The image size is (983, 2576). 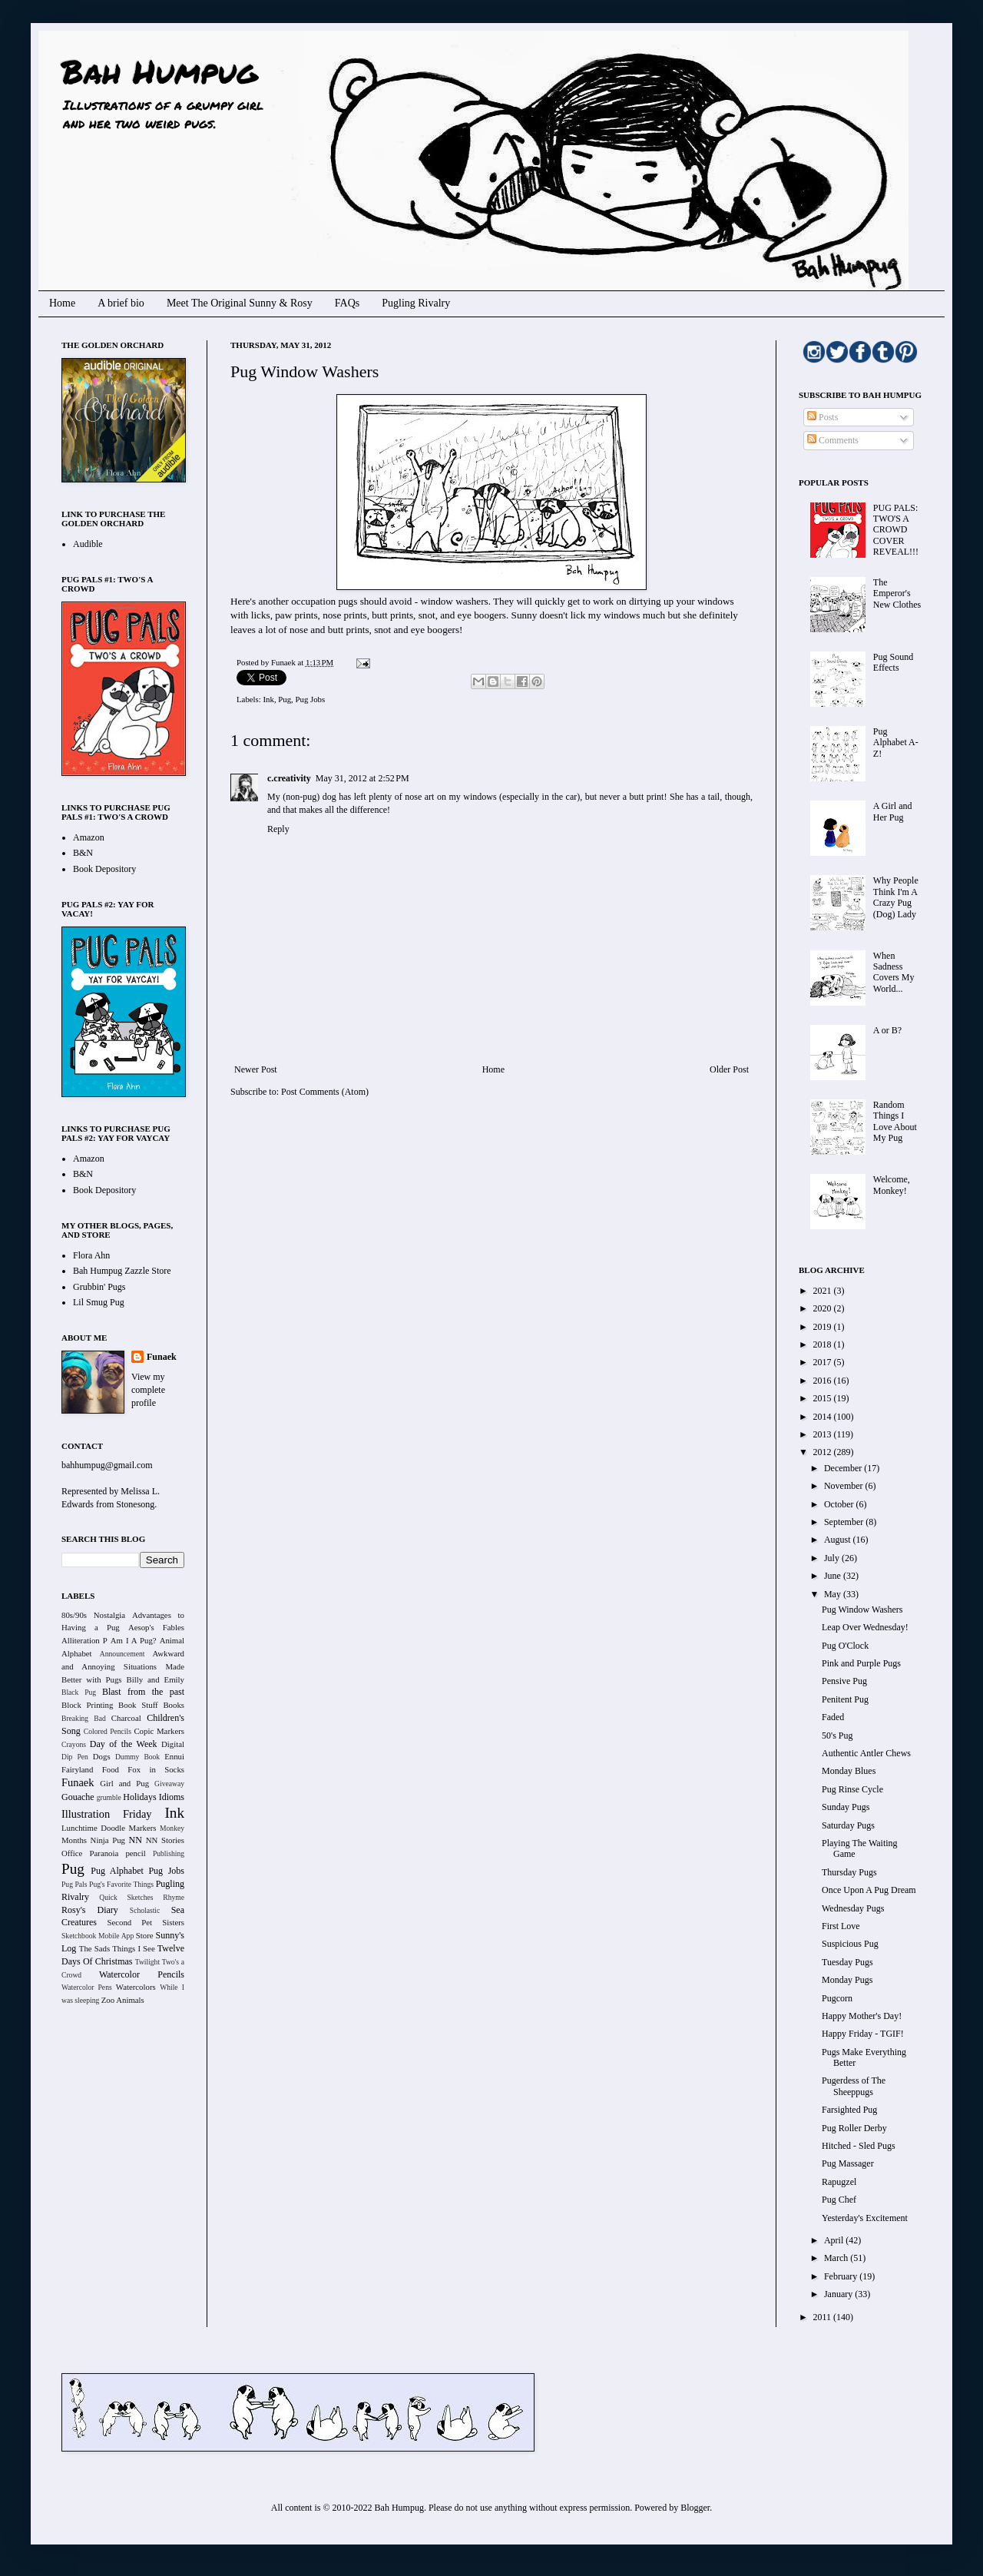 What do you see at coordinates (135, 1853) in the screenshot?
I see `pencil` at bounding box center [135, 1853].